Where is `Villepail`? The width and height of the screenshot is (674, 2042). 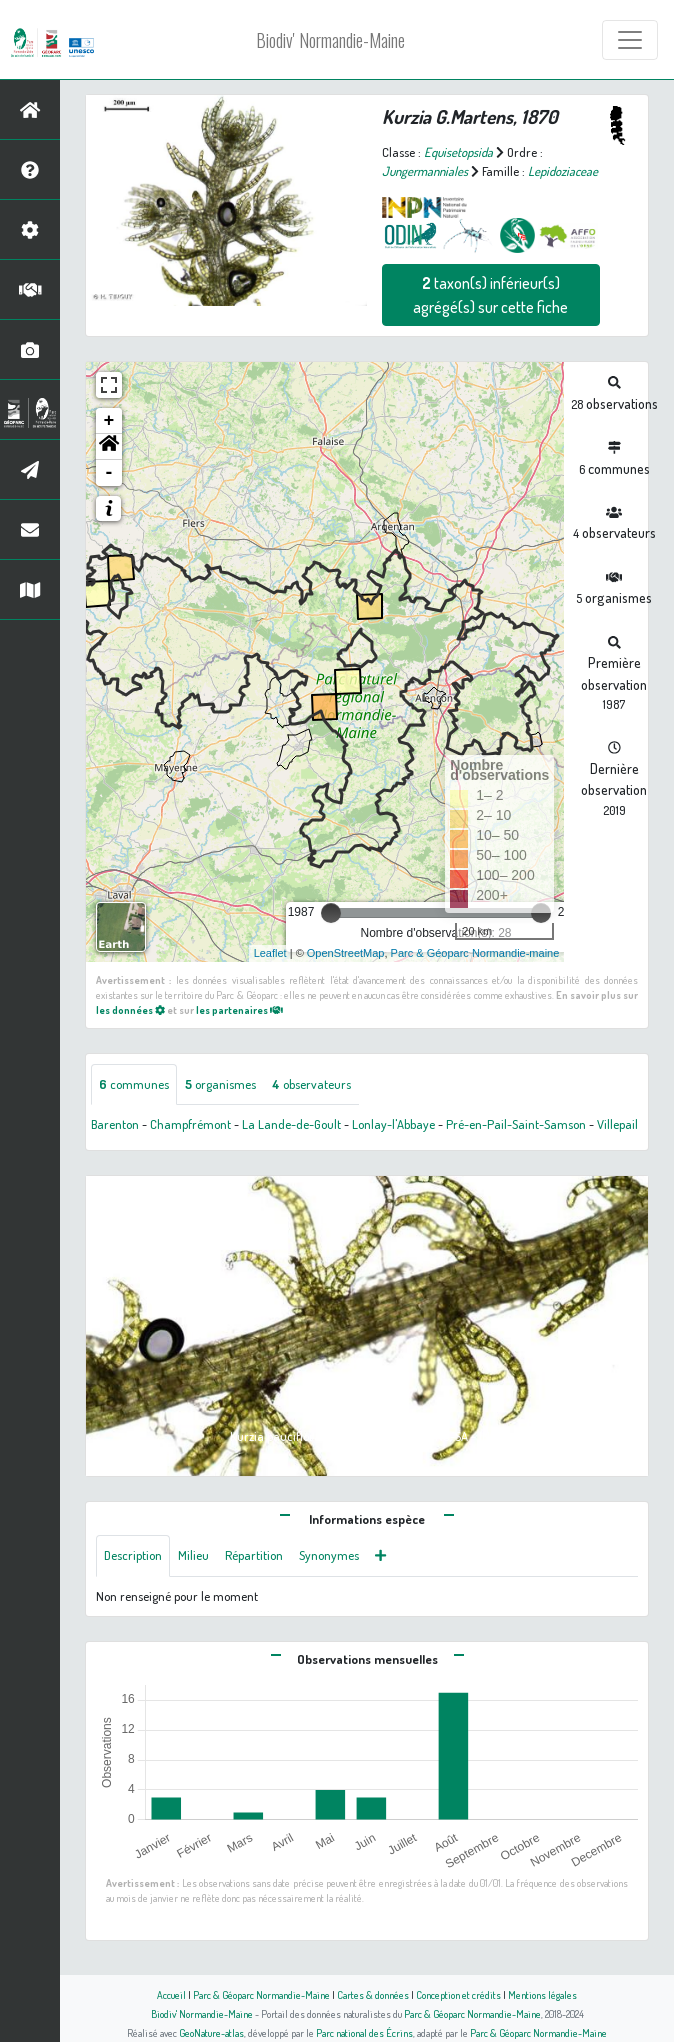 Villepail is located at coordinates (617, 1124).